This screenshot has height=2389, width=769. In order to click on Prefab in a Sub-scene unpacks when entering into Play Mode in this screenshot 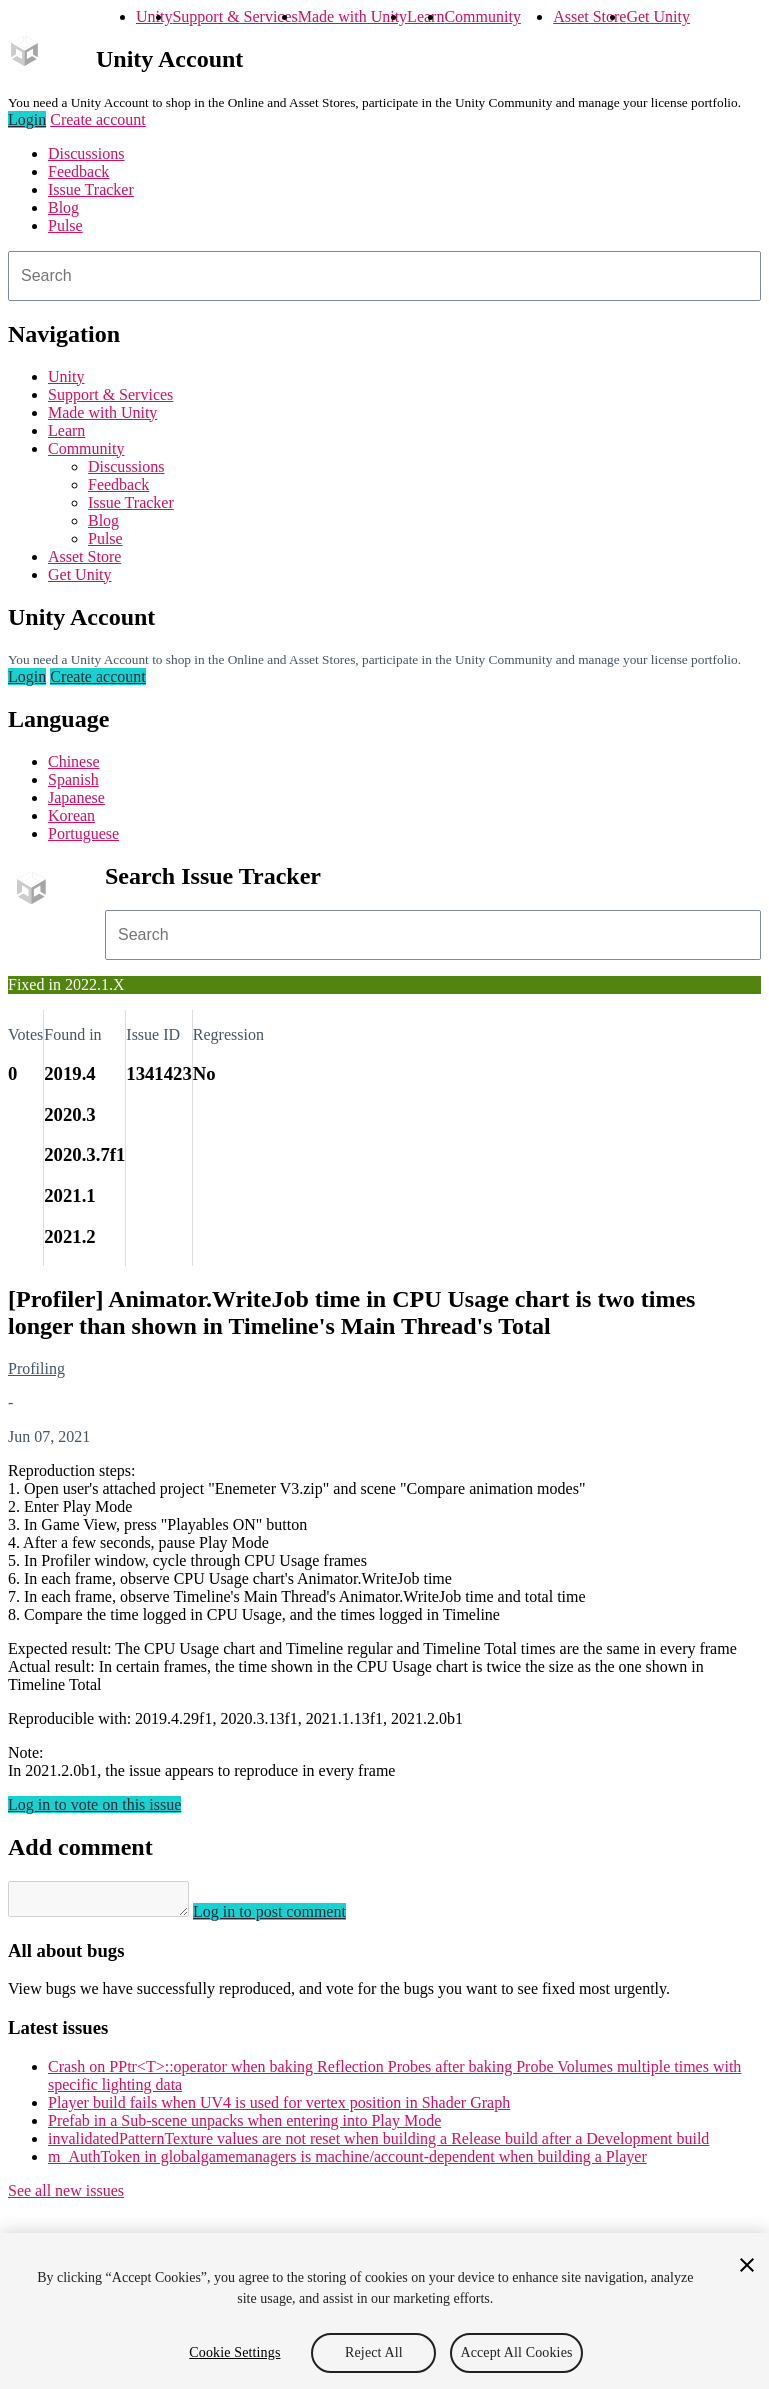, I will do `click(244, 2126)`.